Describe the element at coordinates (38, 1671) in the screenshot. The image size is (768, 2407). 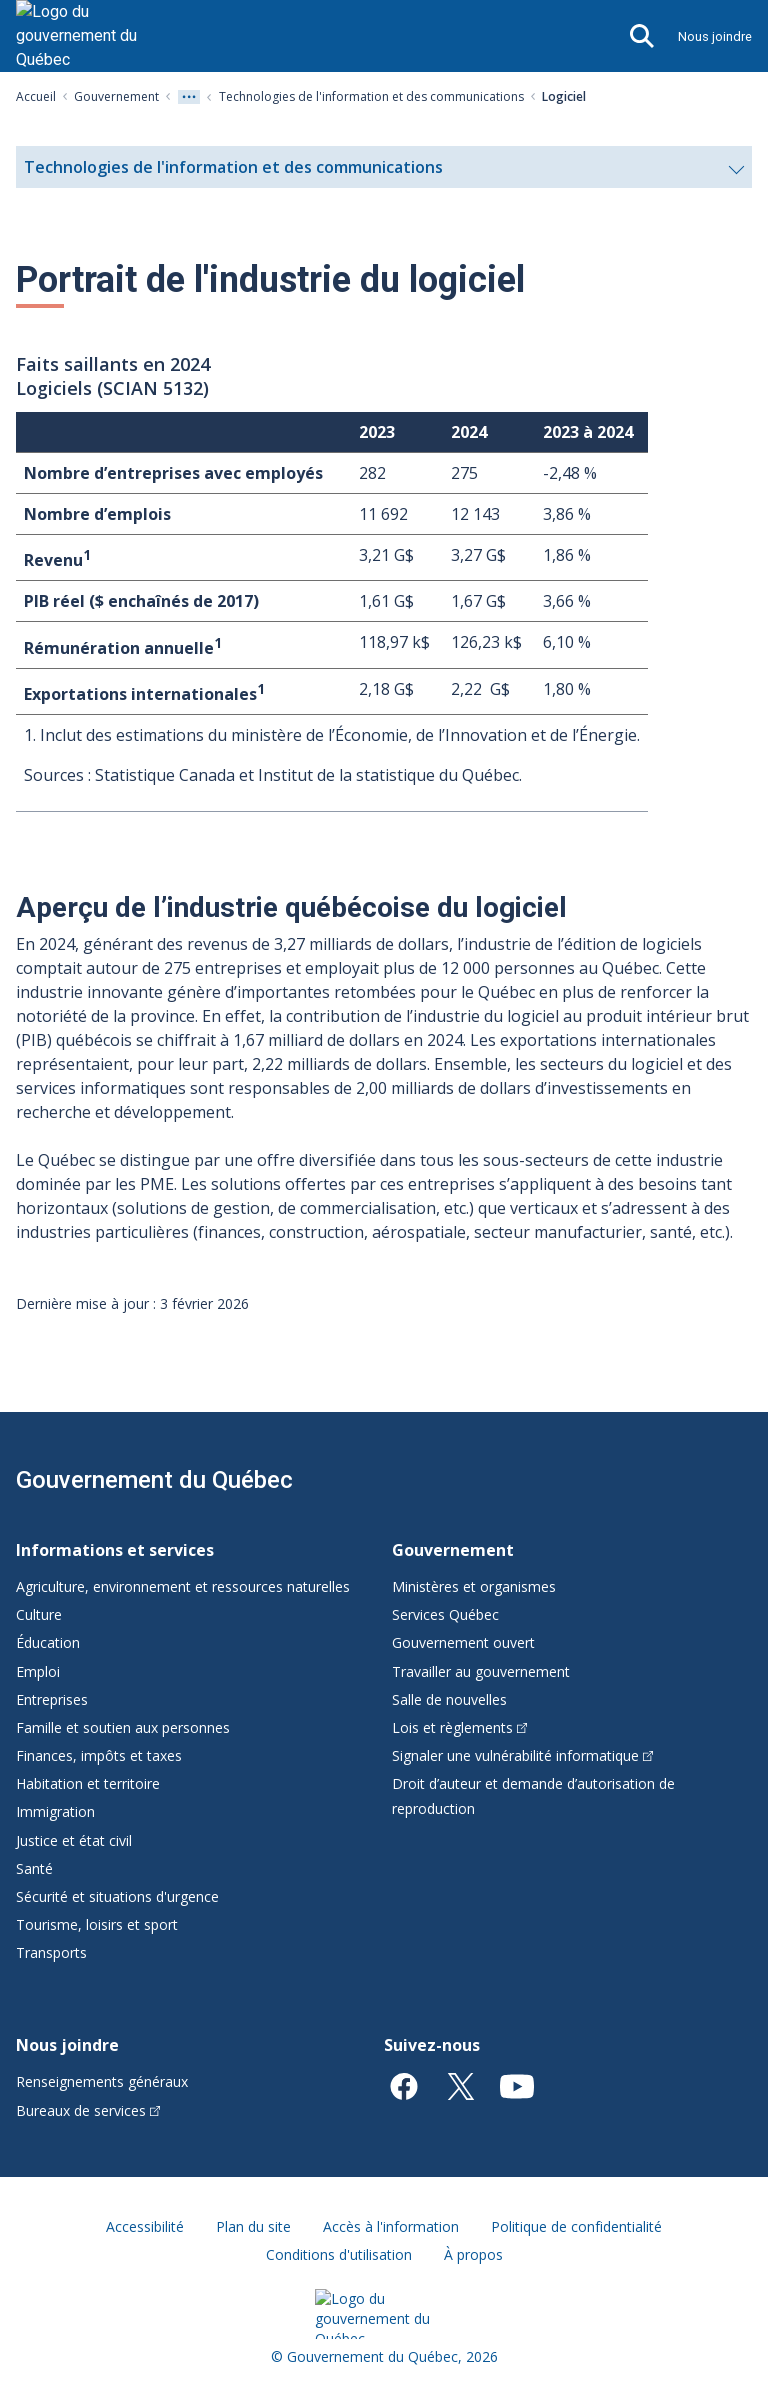
I see `Emploi` at that location.